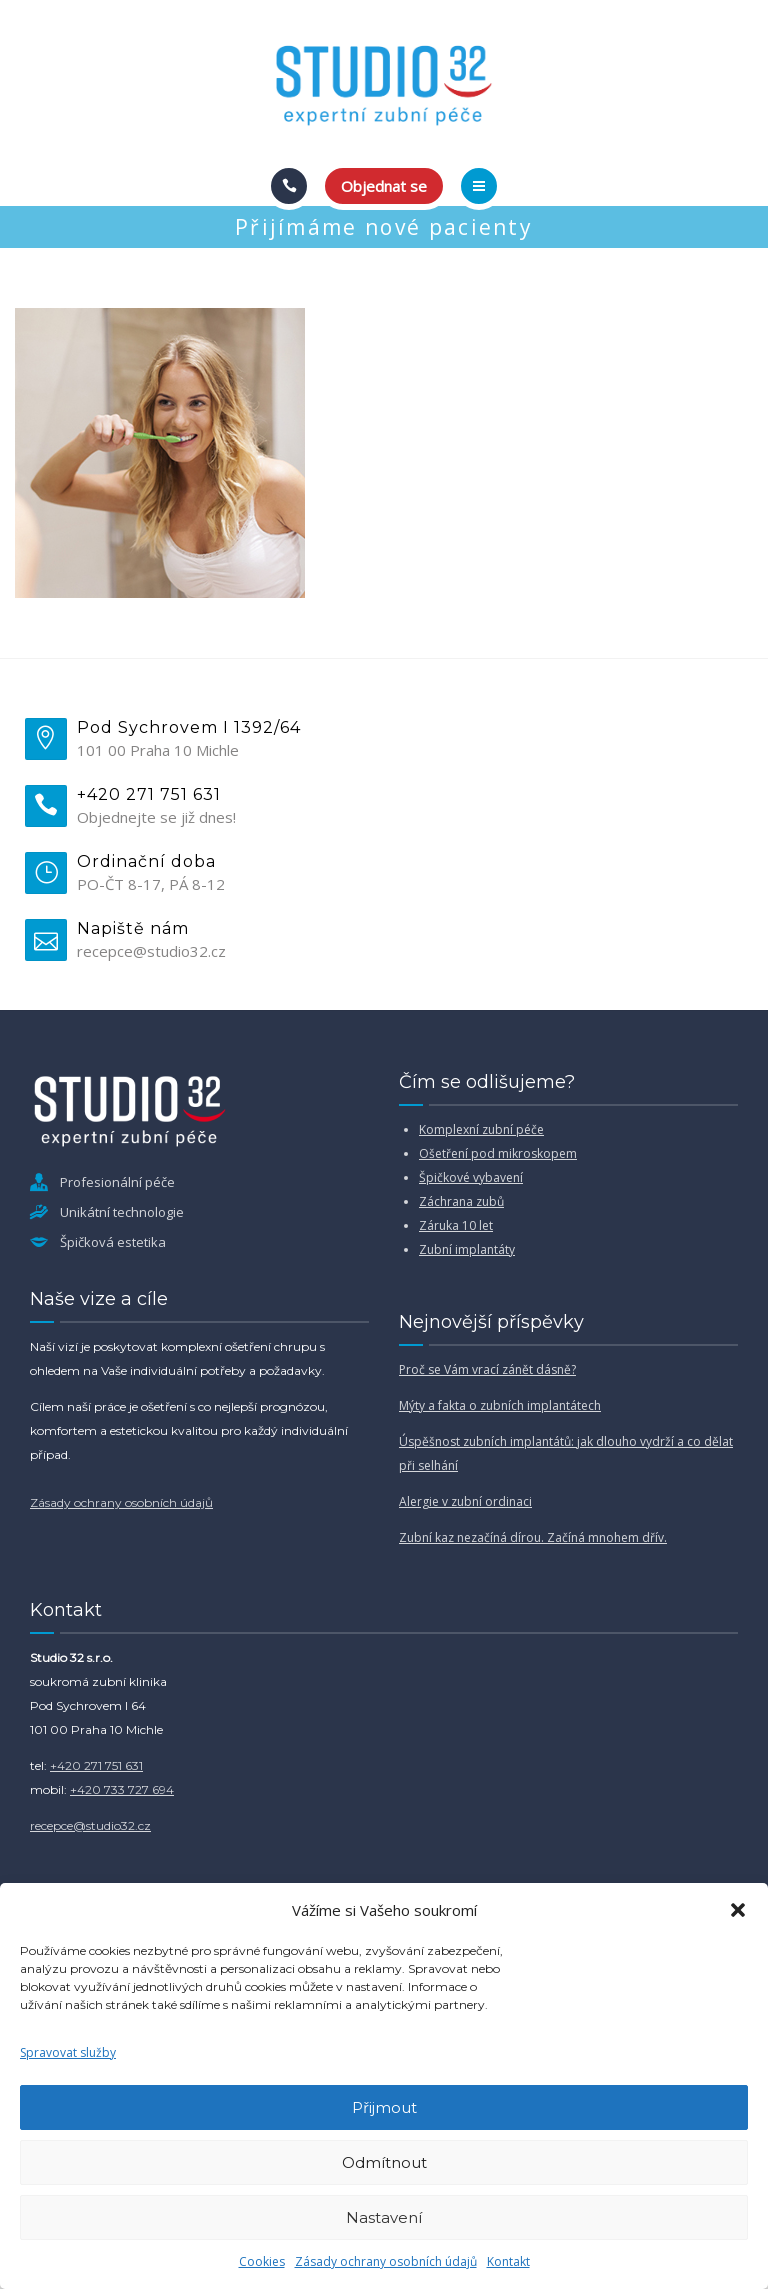 The image size is (768, 2289). I want to click on Zásady ochrany osobních údajů, so click(386, 2261).